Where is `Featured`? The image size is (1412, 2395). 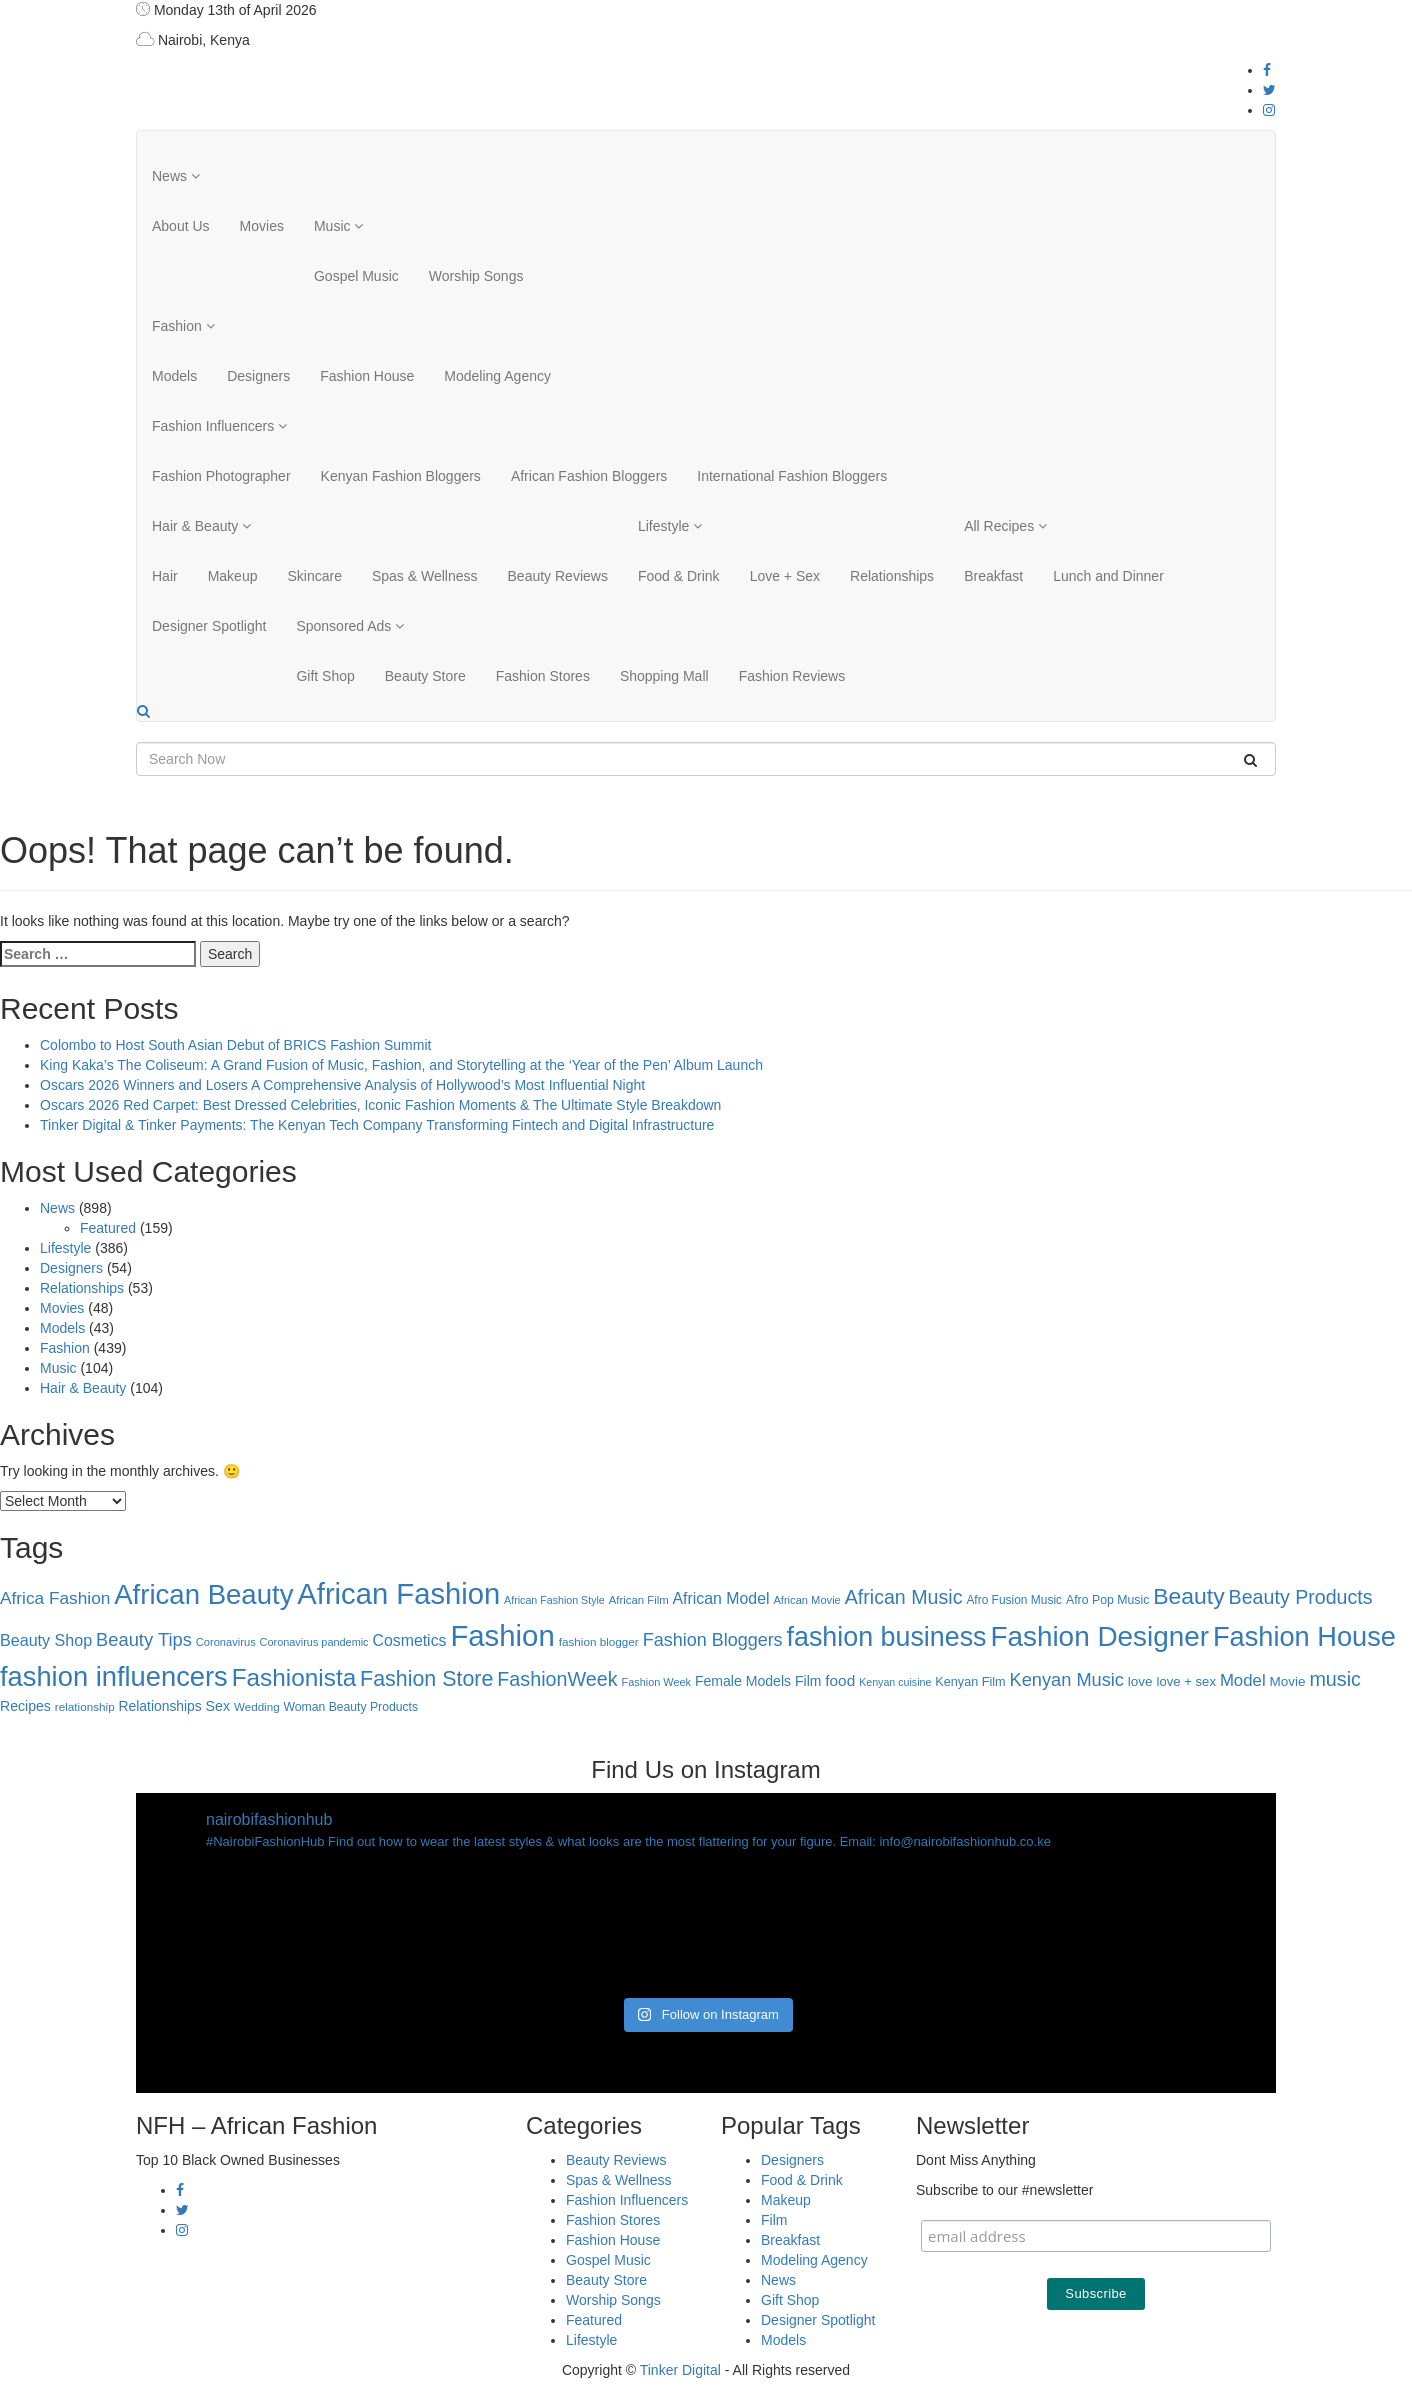
Featured is located at coordinates (108, 1228).